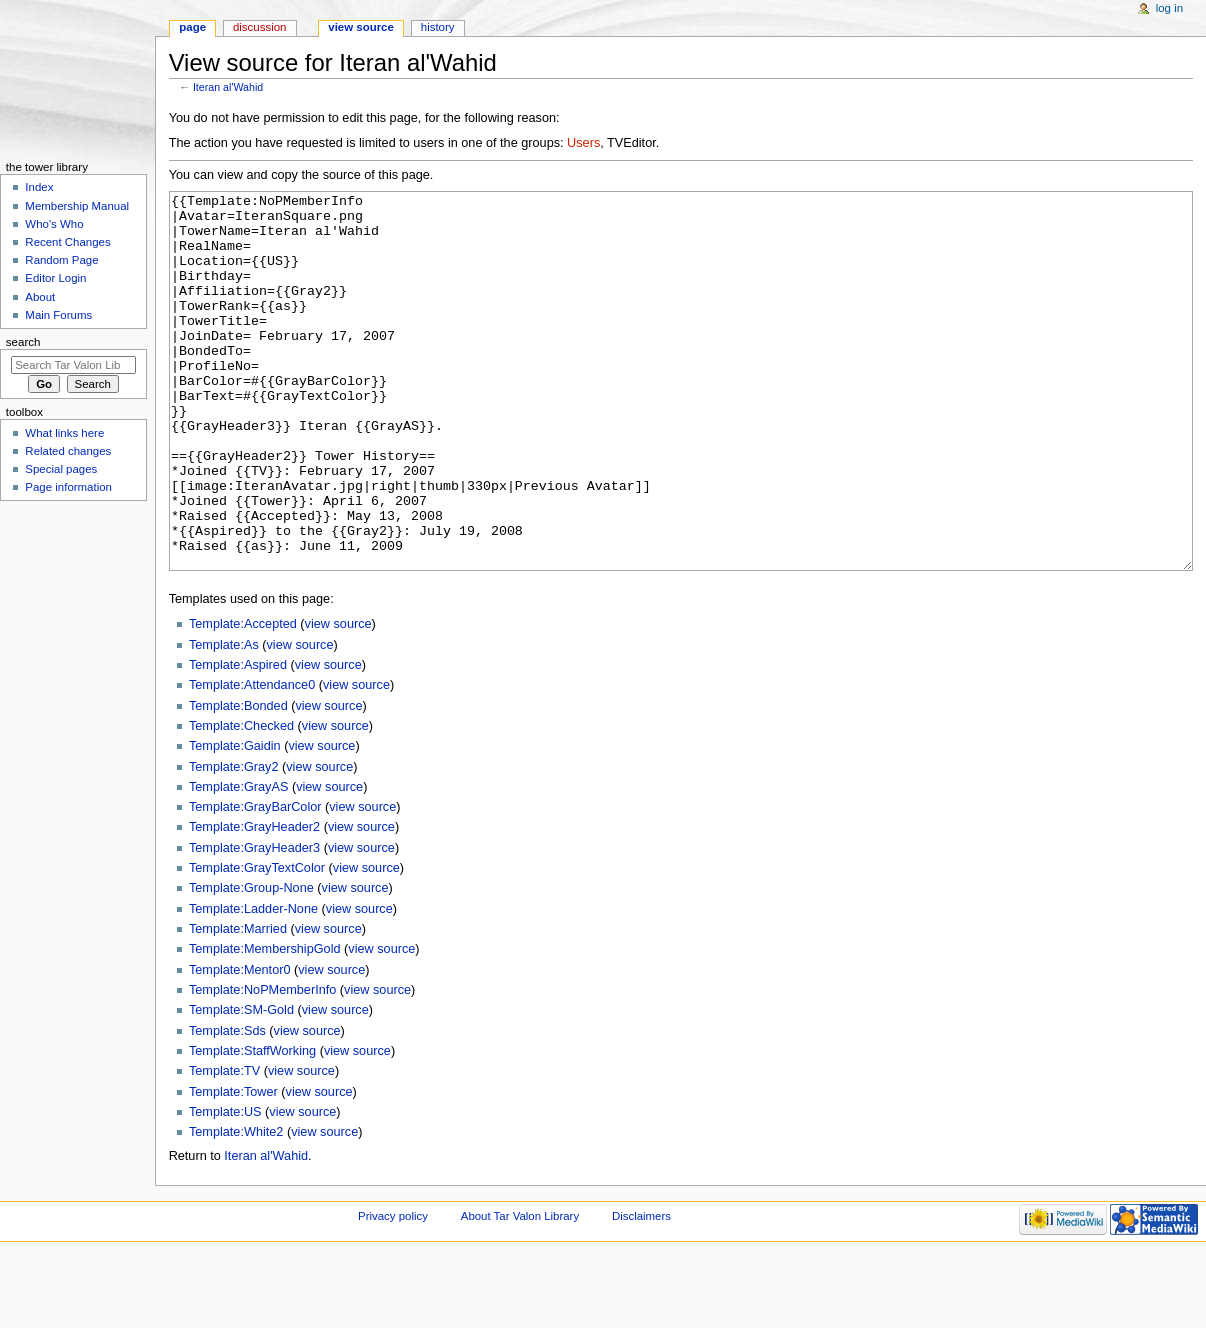 The height and width of the screenshot is (1328, 1206). What do you see at coordinates (39, 187) in the screenshot?
I see `Index` at bounding box center [39, 187].